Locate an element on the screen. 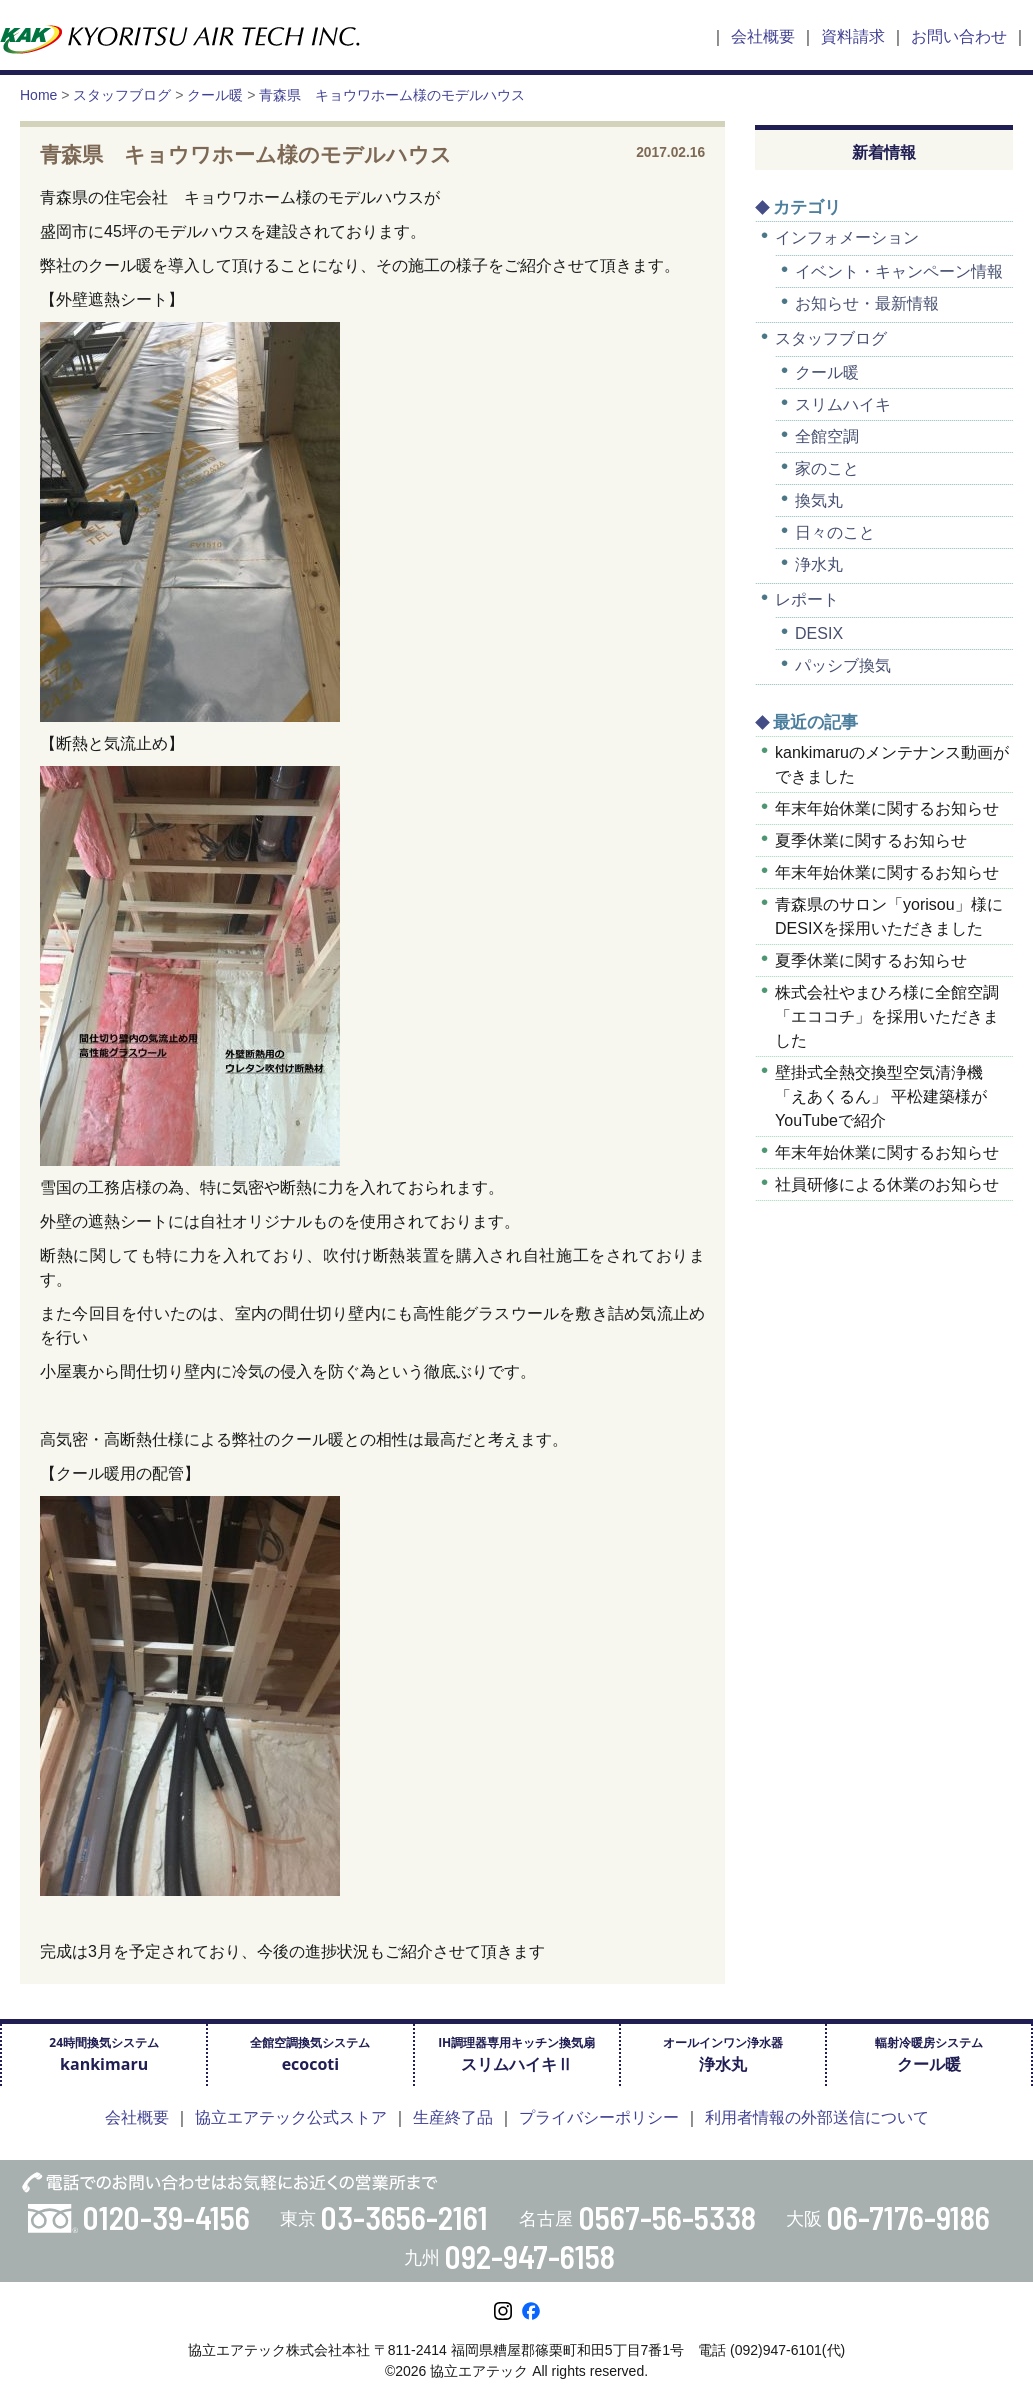 Image resolution: width=1033 pixels, height=2392 pixels. オールインワン浄水器 is located at coordinates (723, 2054).